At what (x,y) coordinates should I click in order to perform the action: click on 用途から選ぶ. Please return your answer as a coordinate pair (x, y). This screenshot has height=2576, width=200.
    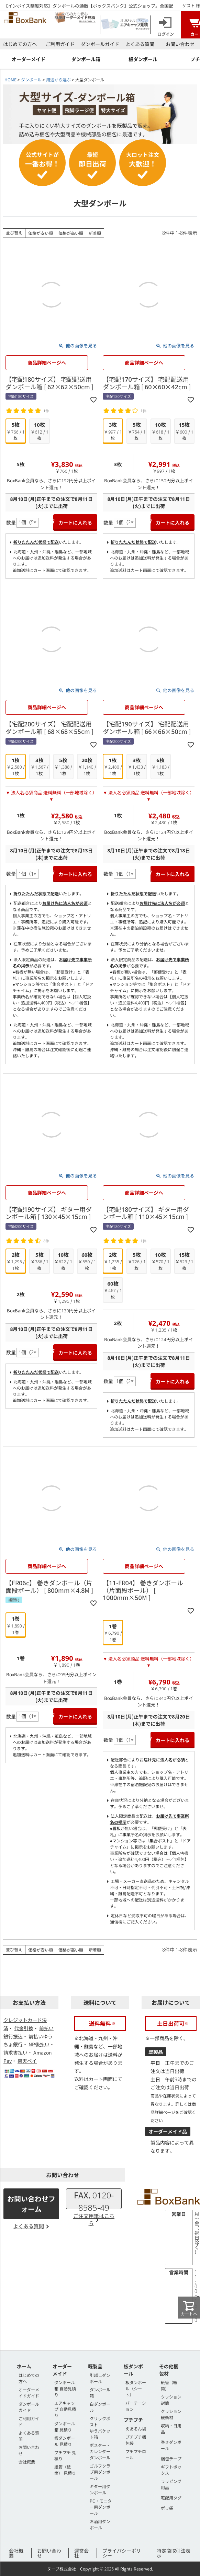
    Looking at the image, I should click on (58, 79).